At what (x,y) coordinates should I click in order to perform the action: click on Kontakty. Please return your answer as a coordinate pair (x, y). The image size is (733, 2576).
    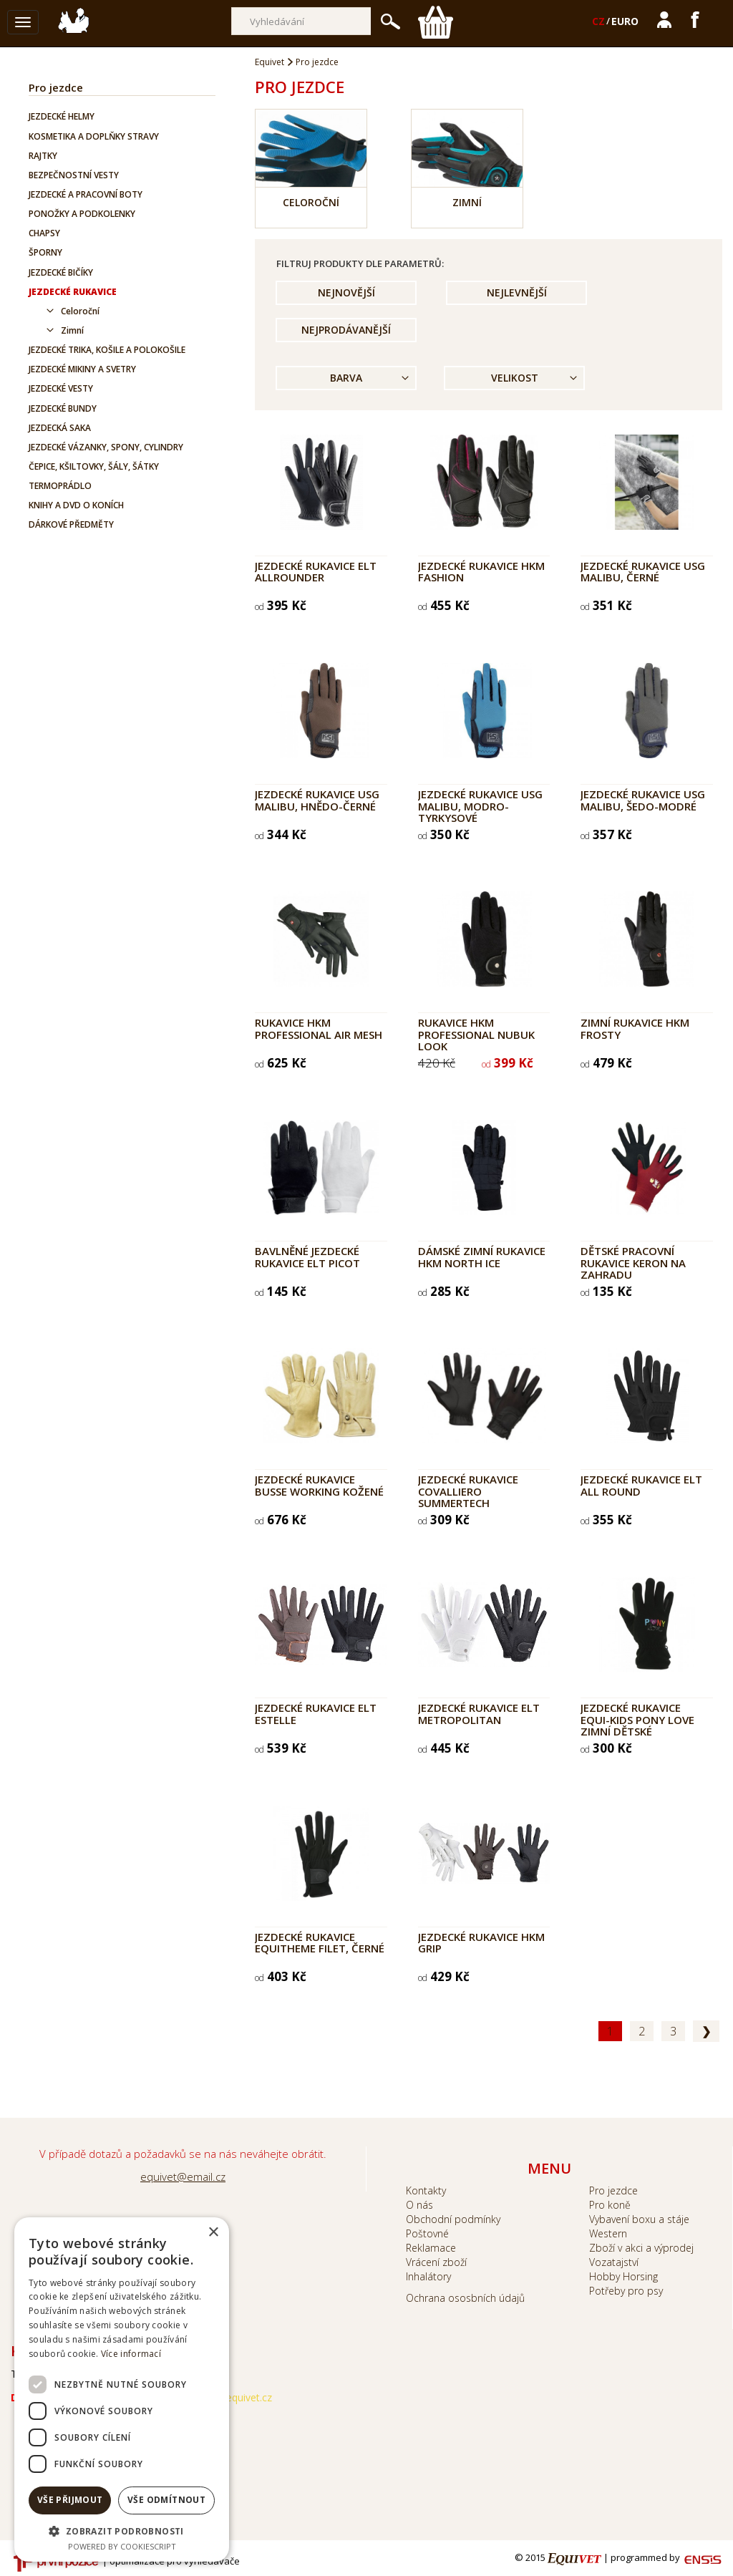
    Looking at the image, I should click on (426, 2190).